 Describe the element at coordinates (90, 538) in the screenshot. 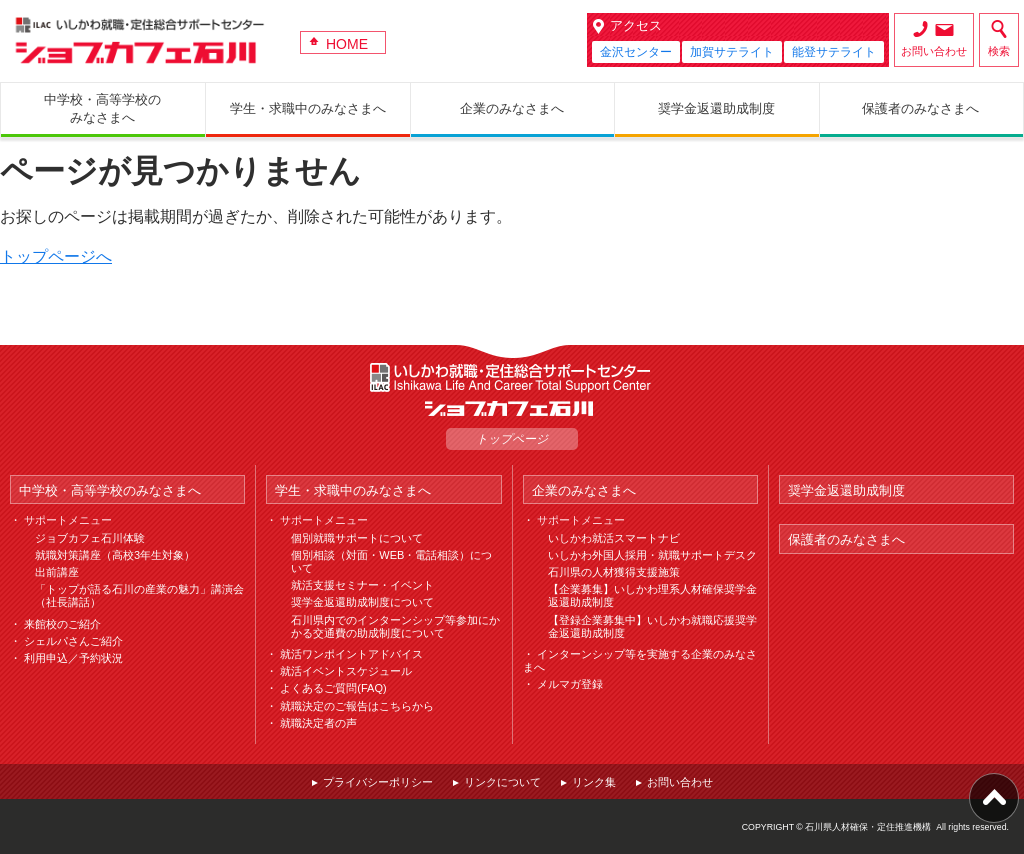

I see `ジョブカフェ石川体験` at that location.